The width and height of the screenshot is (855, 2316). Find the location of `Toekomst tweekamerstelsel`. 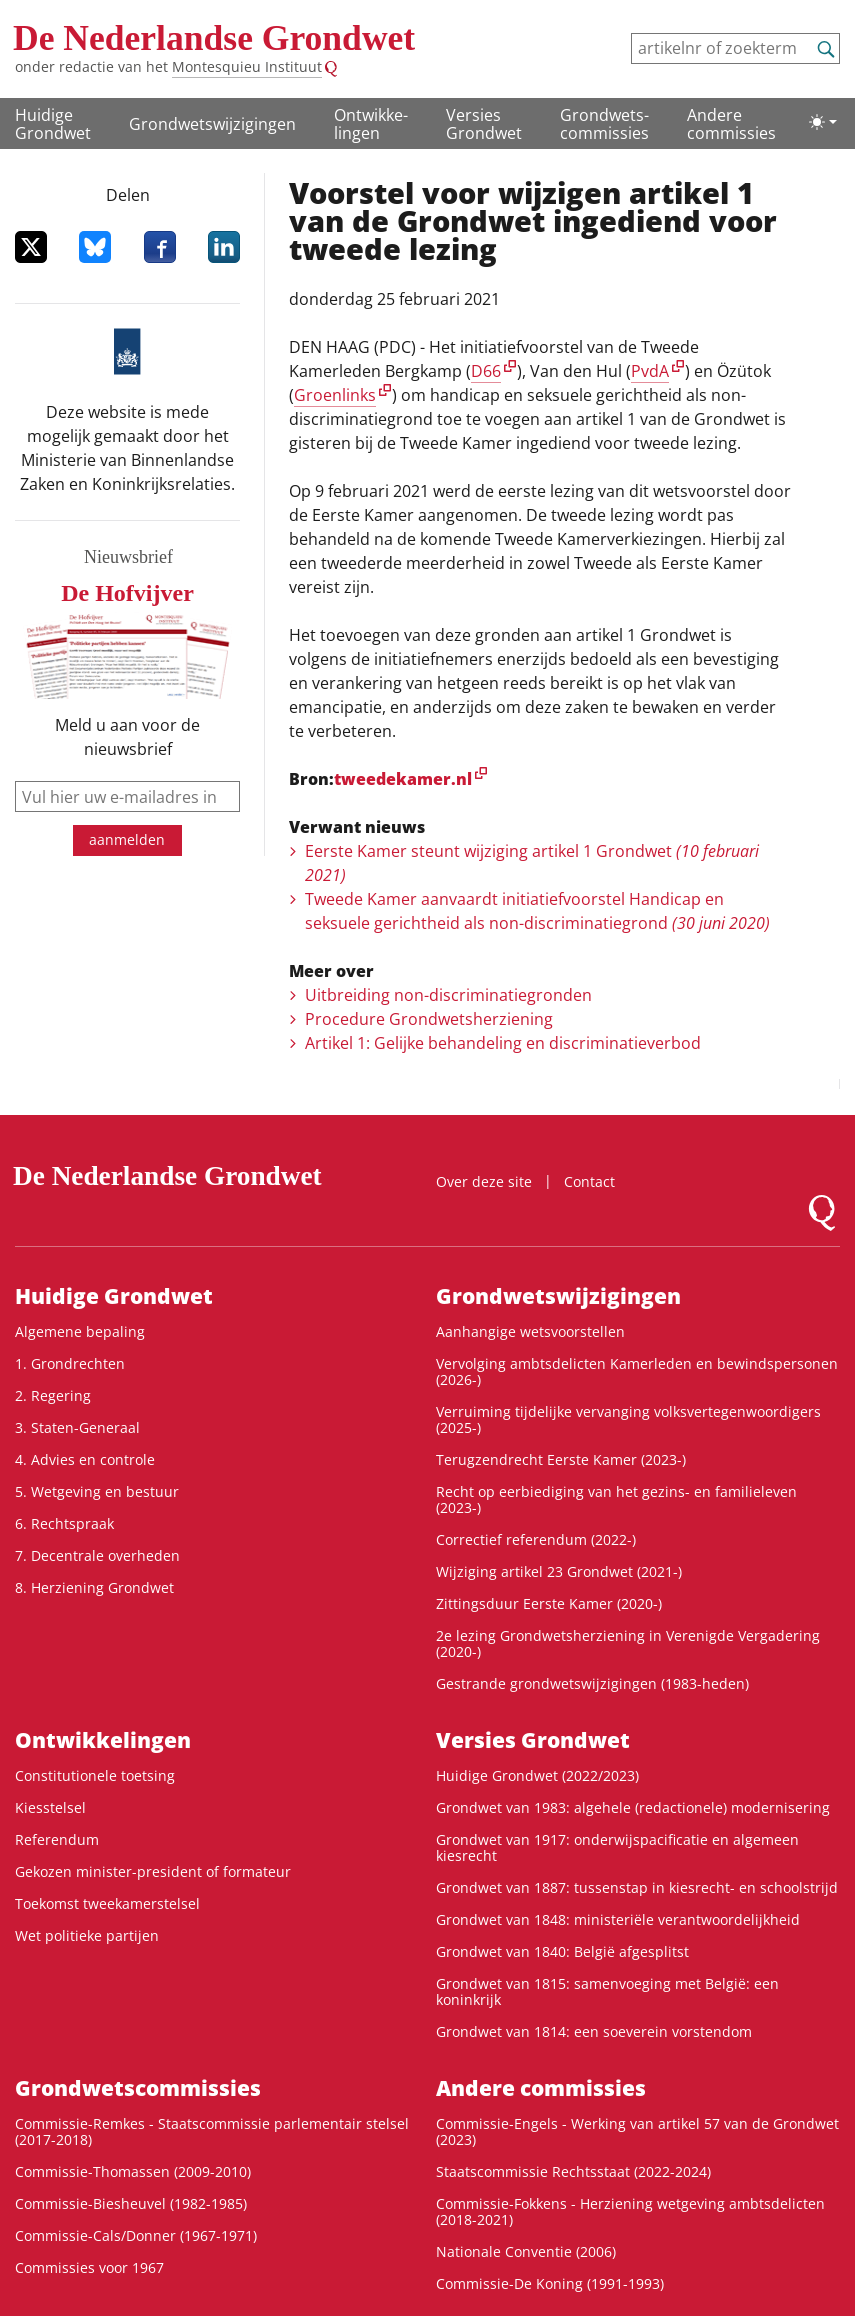

Toekomst tweekamerstelsel is located at coordinates (107, 1903).